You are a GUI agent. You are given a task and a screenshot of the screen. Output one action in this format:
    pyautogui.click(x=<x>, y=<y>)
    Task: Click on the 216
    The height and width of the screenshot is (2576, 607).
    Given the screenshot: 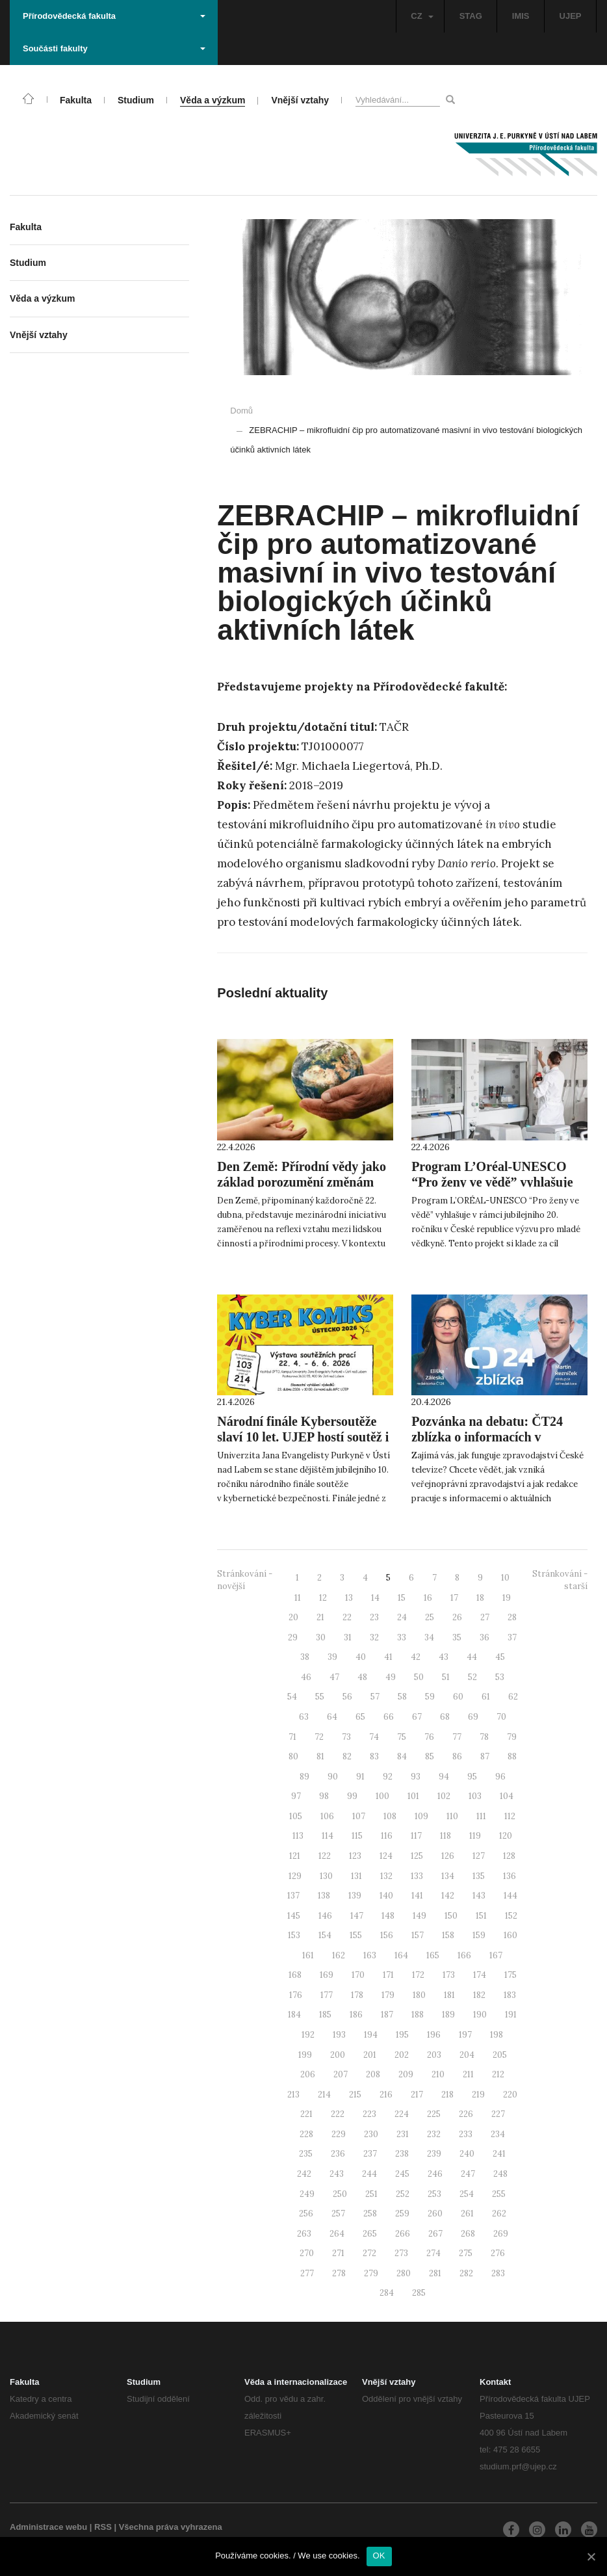 What is the action you would take?
    pyautogui.click(x=386, y=2094)
    